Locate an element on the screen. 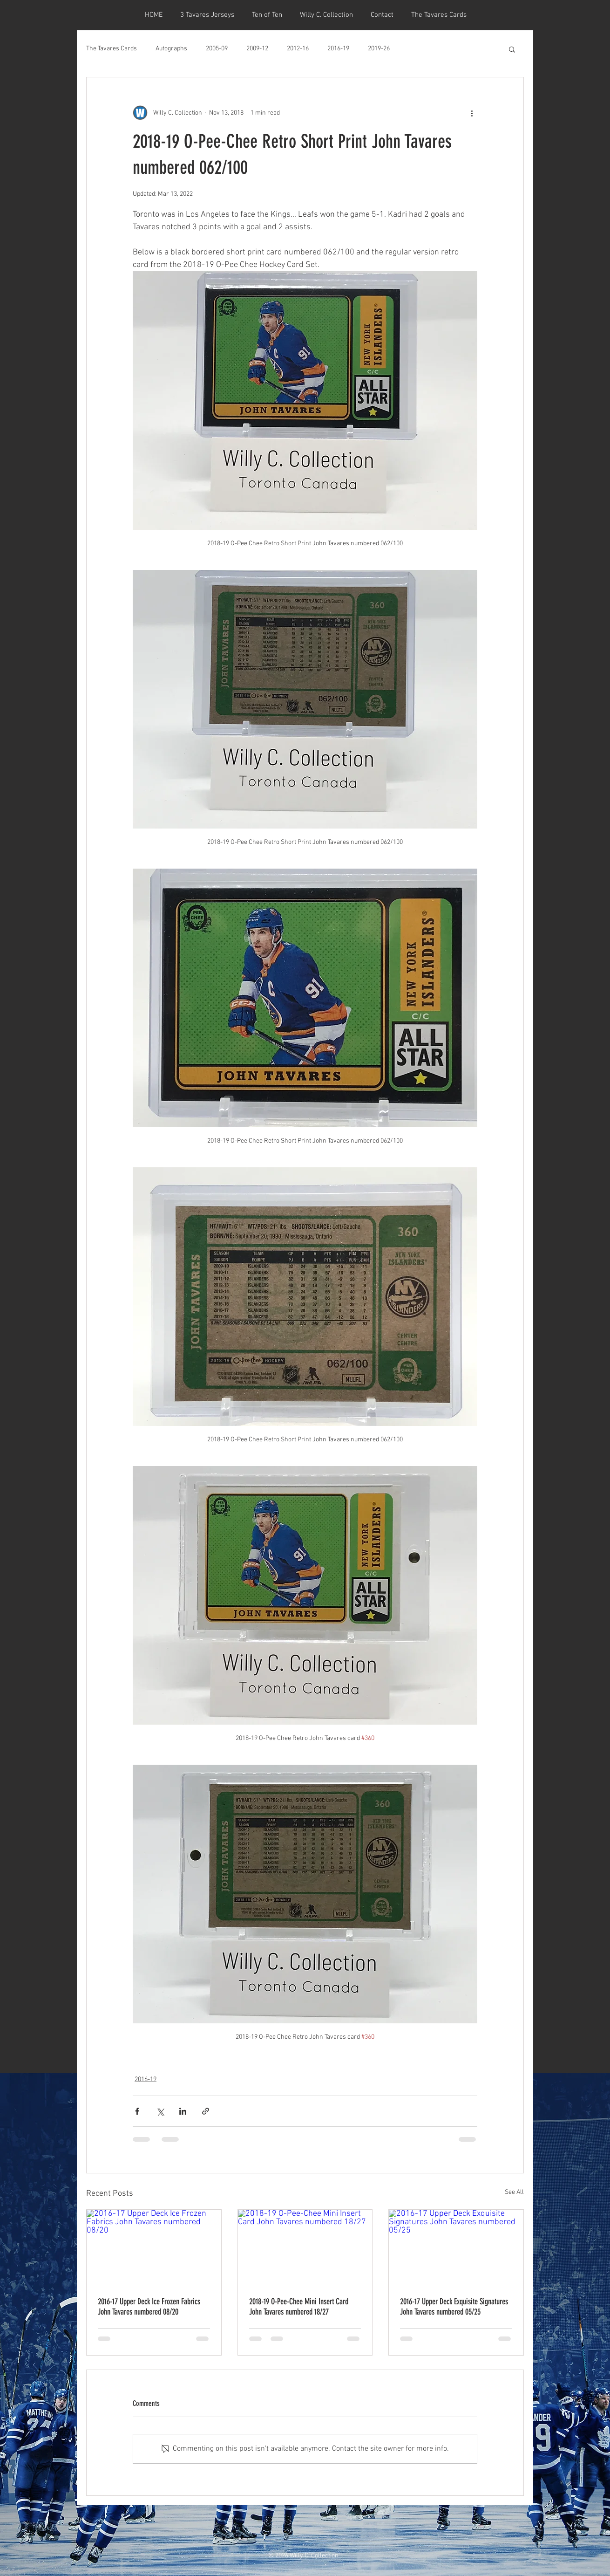 This screenshot has height=2576, width=610. 2012-16 is located at coordinates (298, 49).